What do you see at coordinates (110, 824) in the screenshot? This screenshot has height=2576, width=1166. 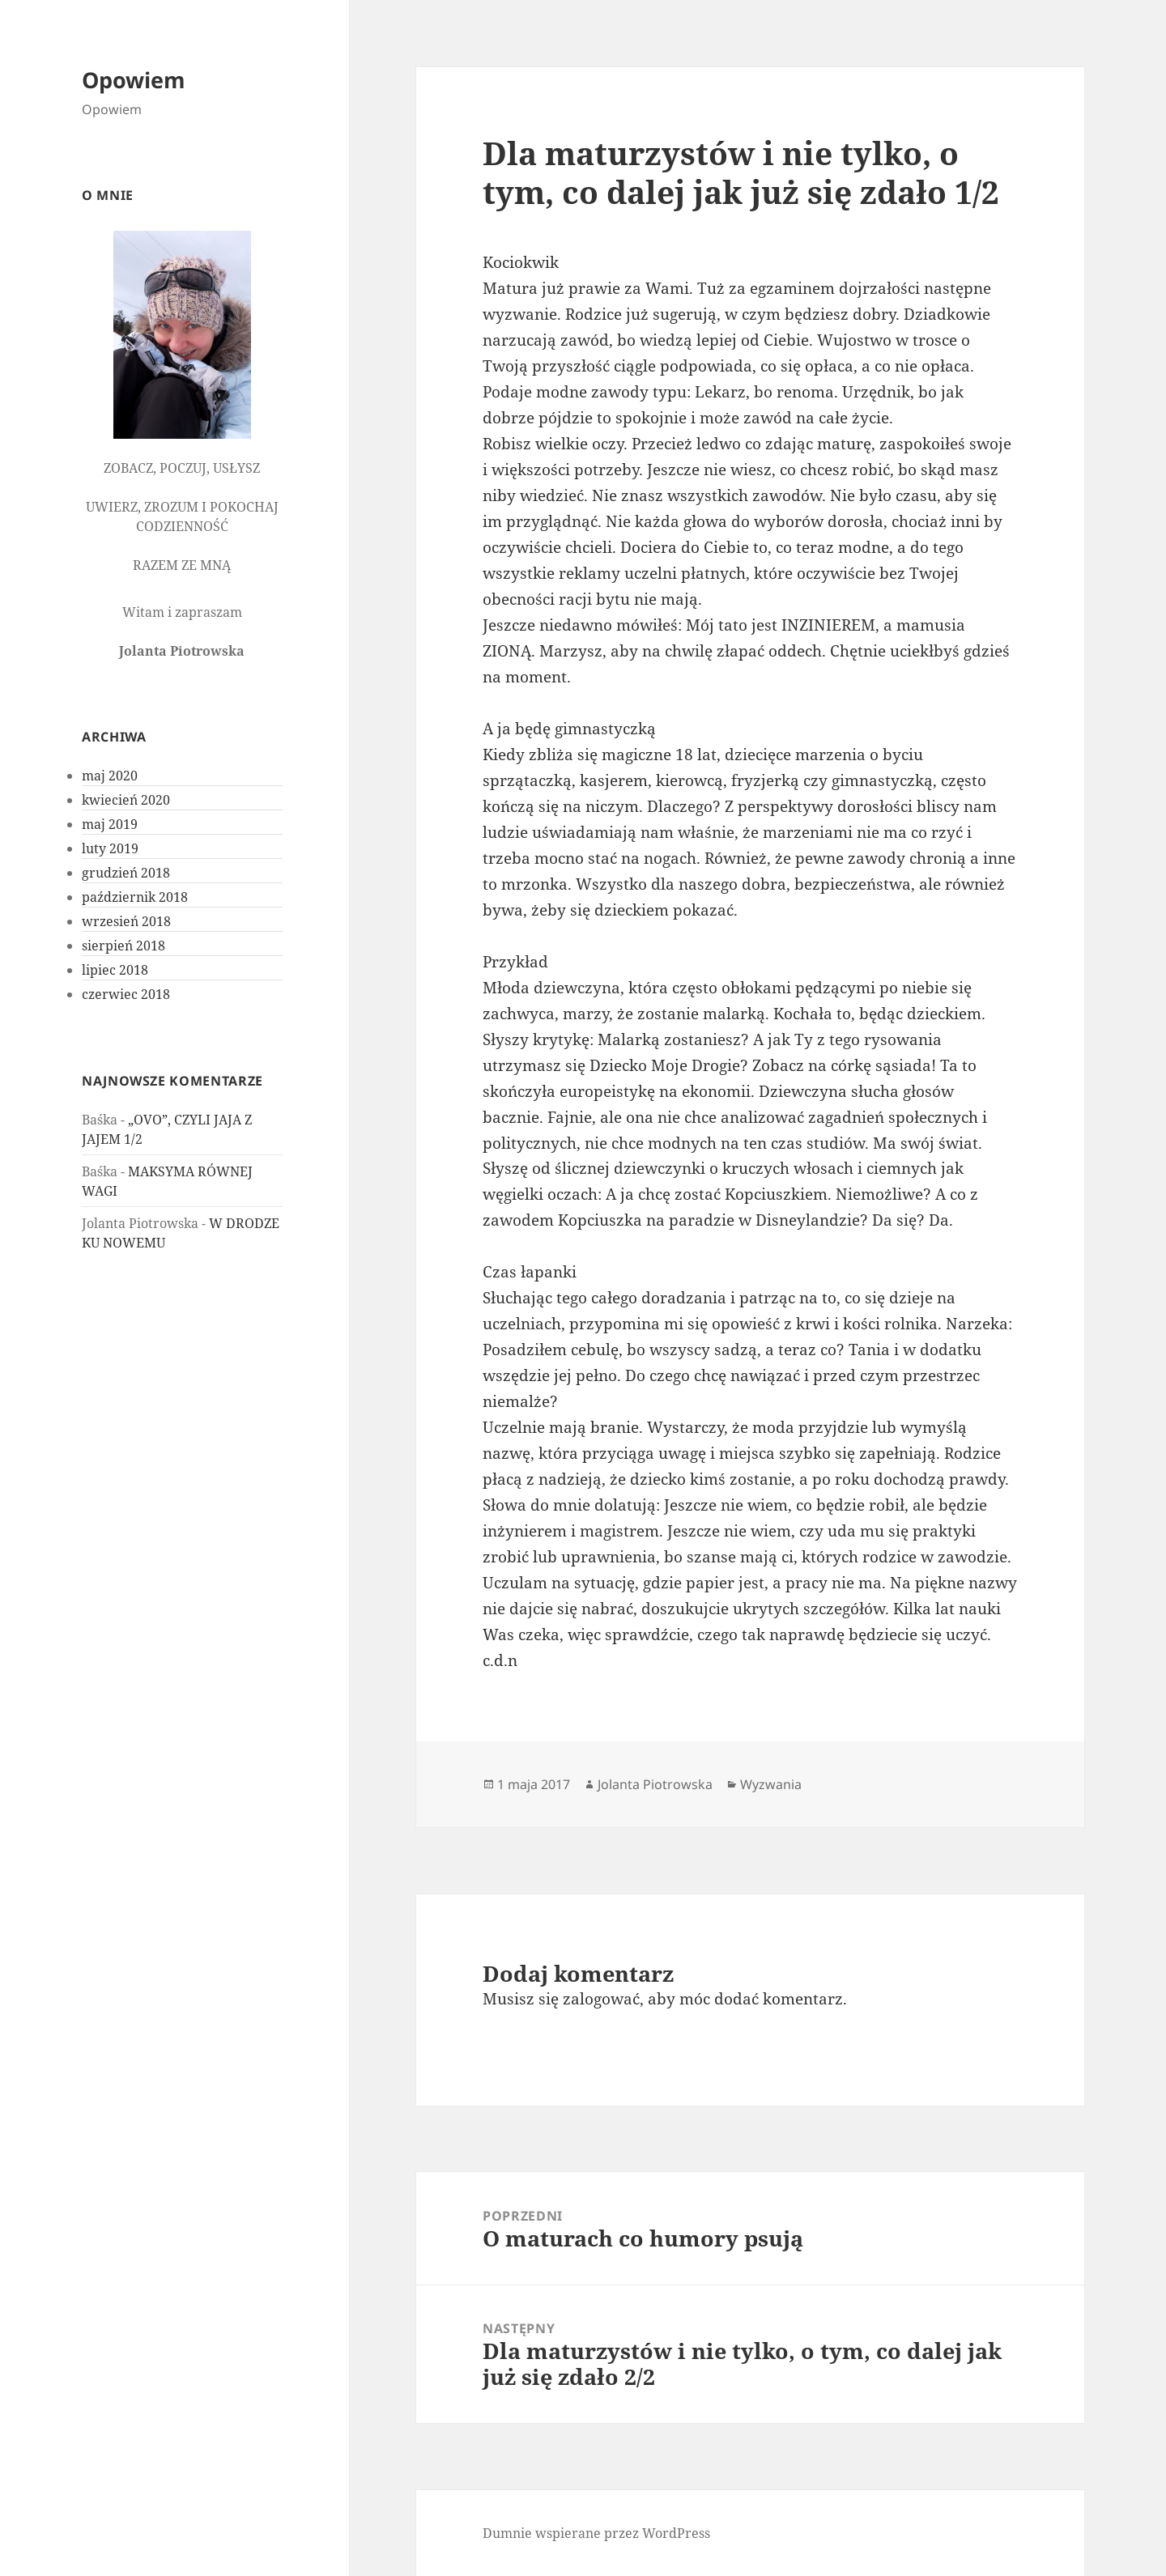 I see `maj 2019` at bounding box center [110, 824].